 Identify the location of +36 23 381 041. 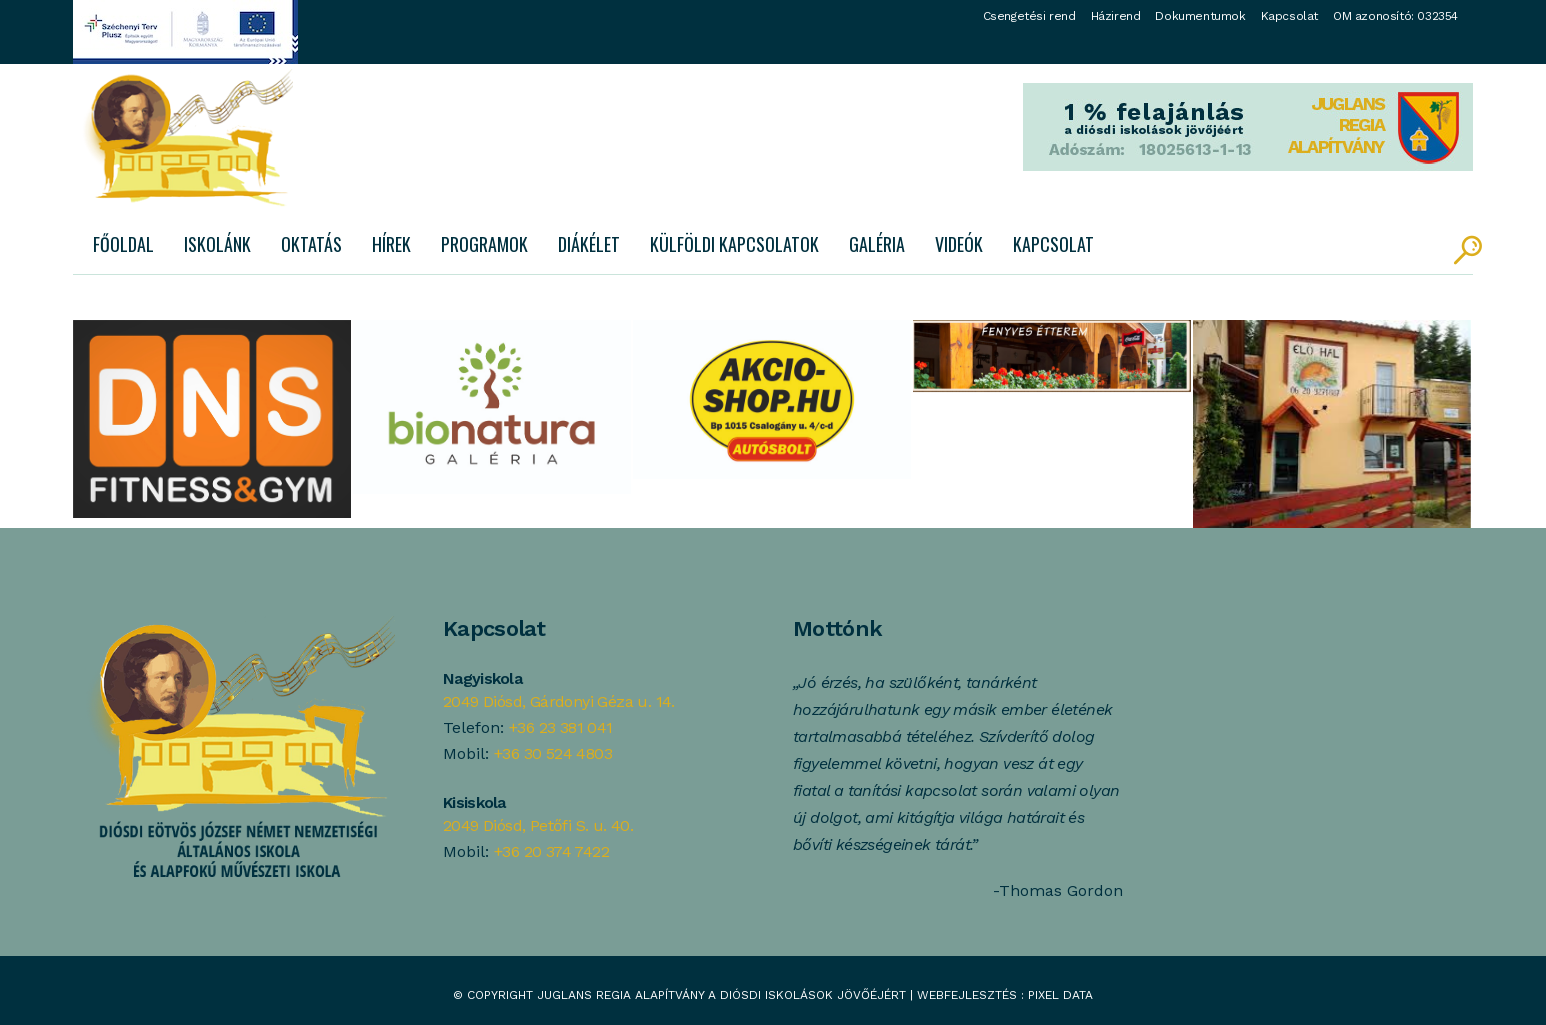
(561, 727).